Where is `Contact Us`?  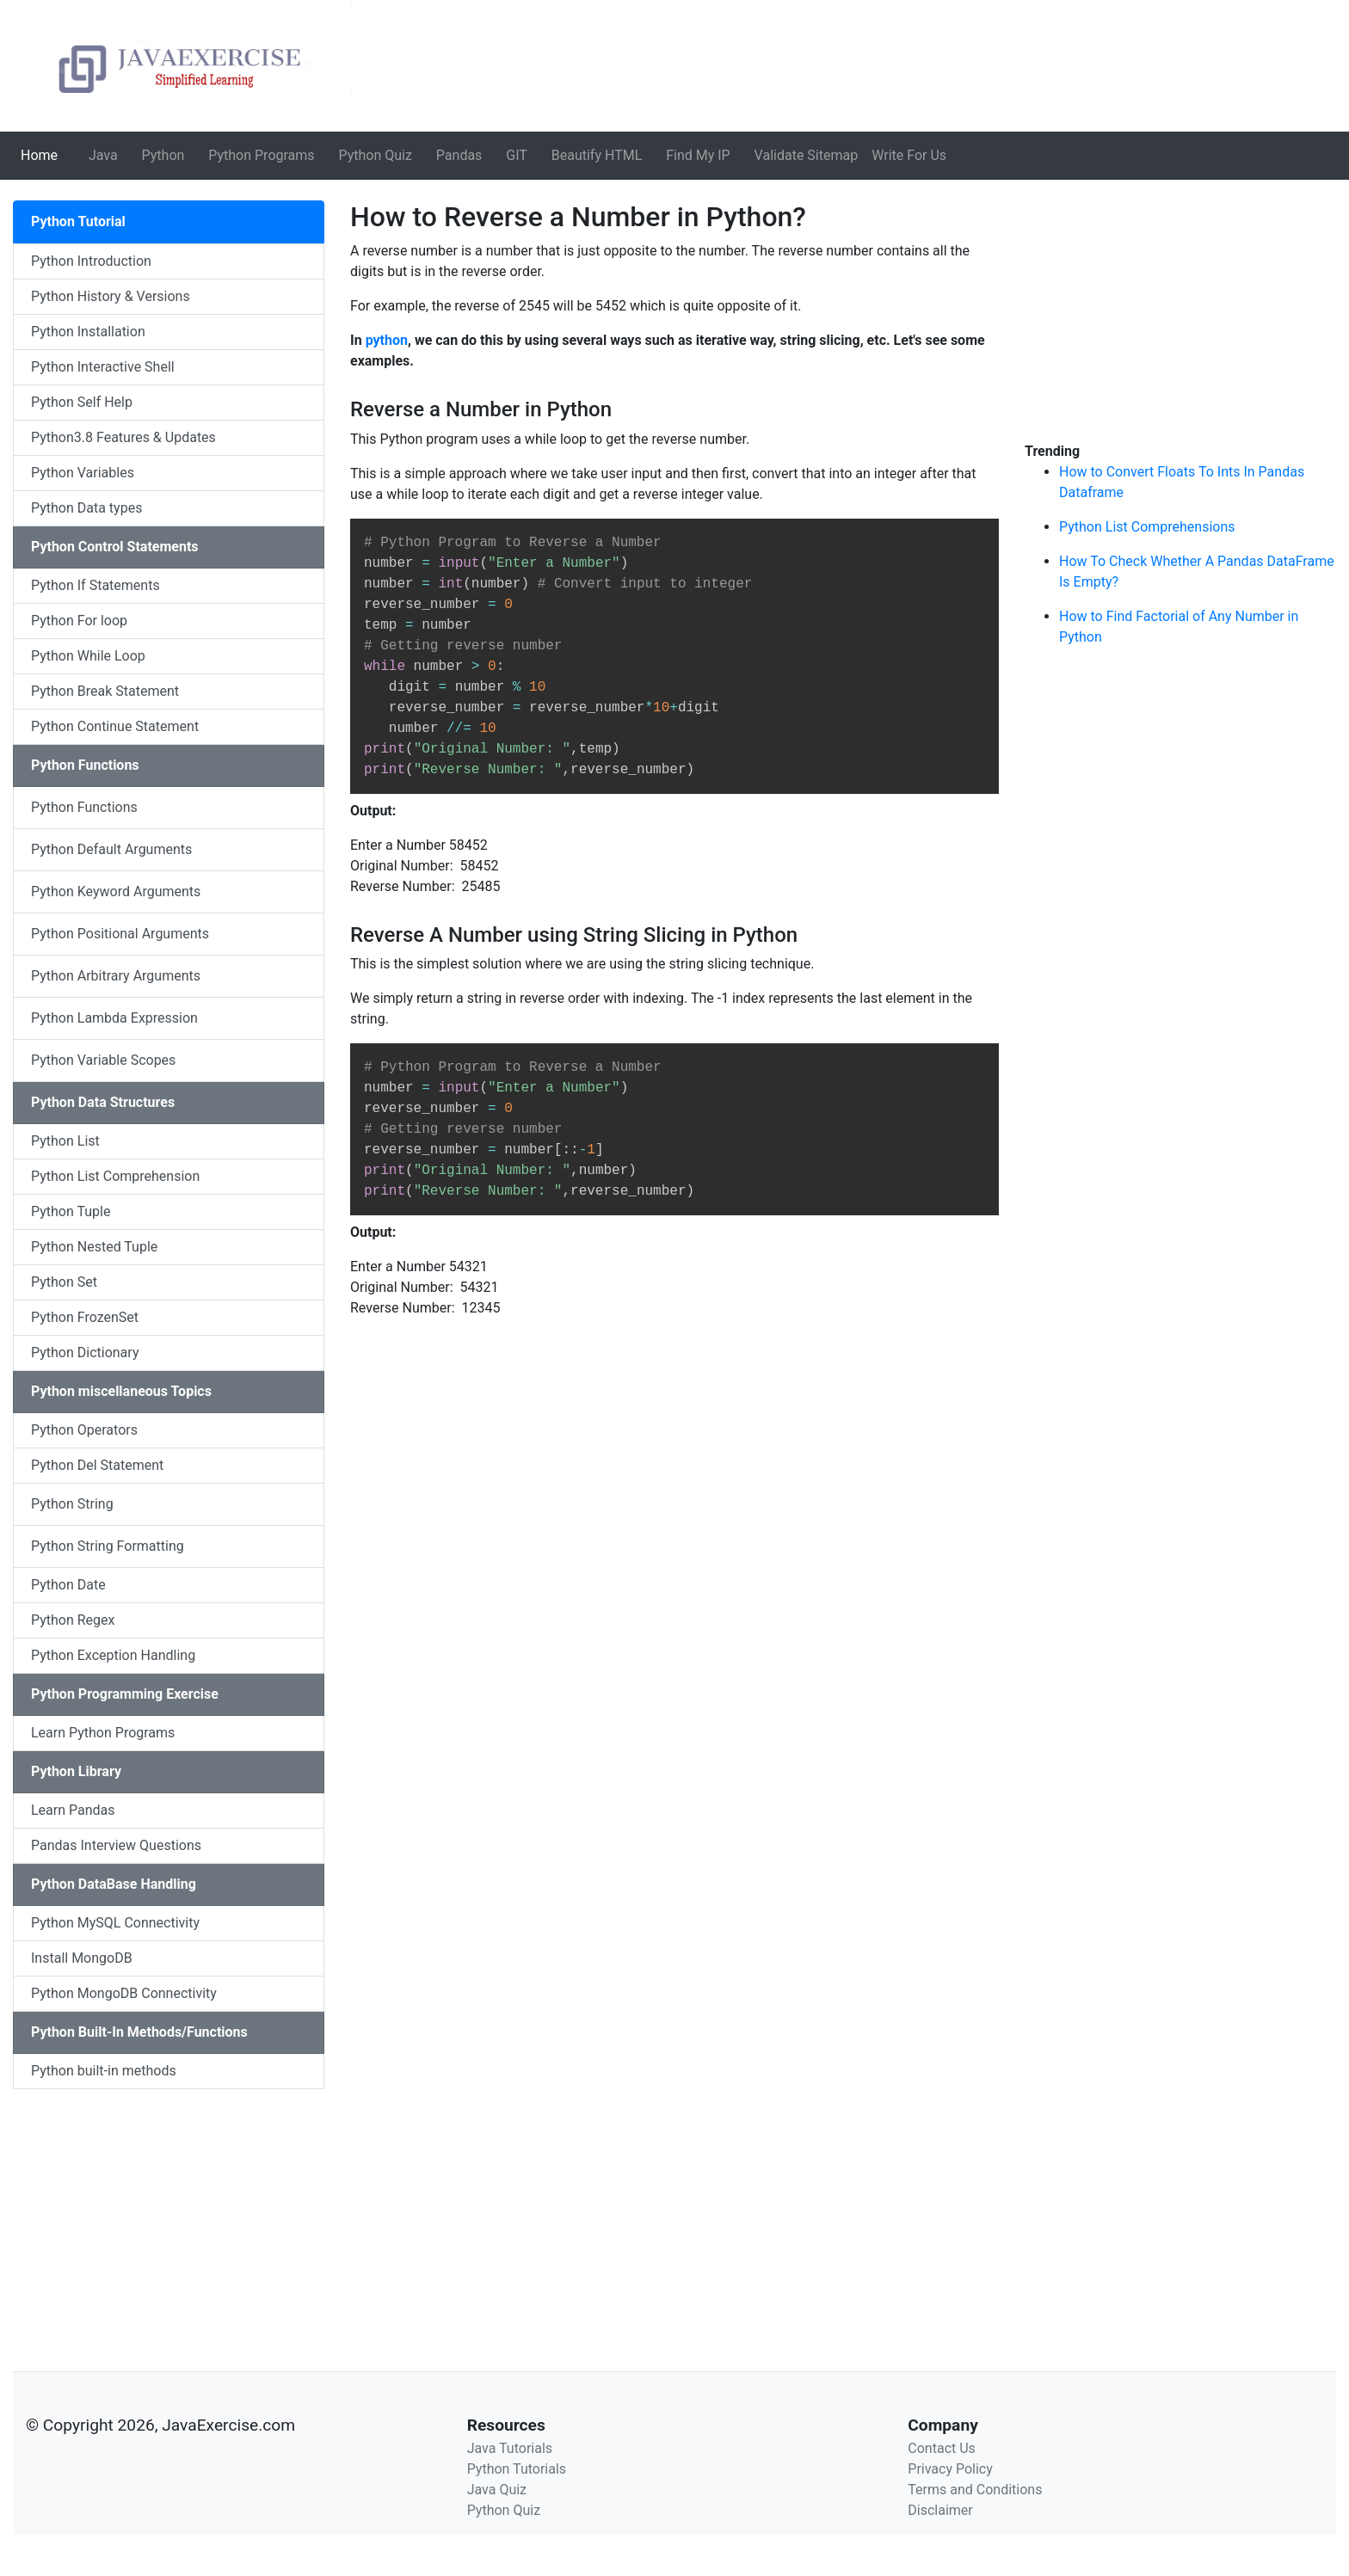
Contact Us is located at coordinates (942, 2448).